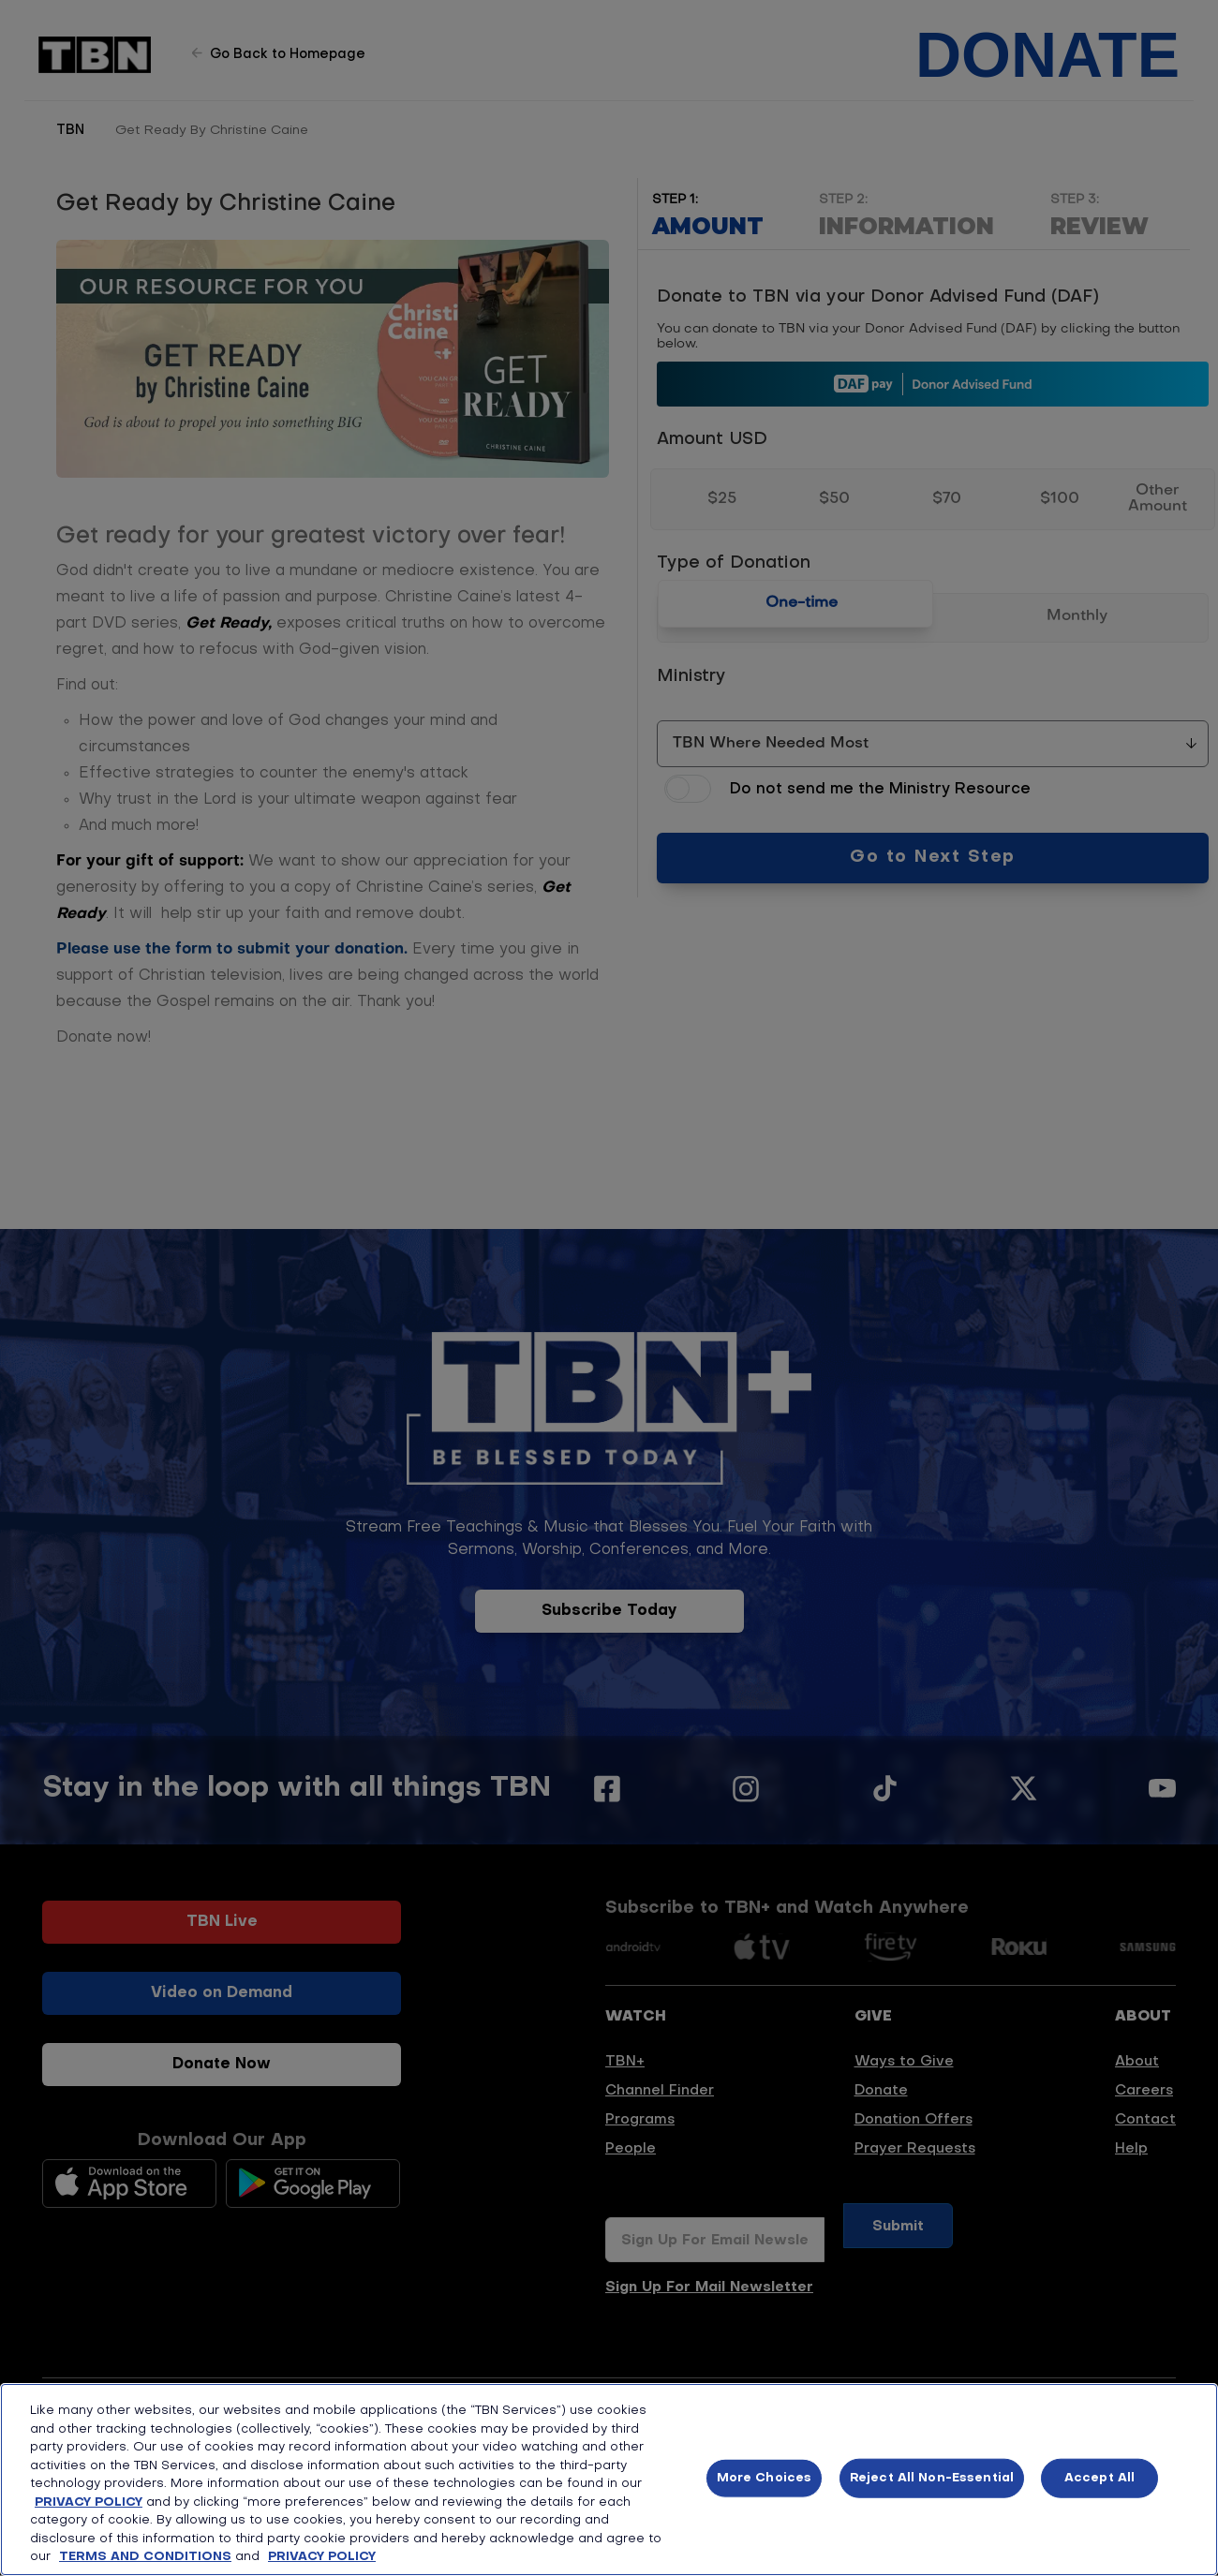 This screenshot has width=1218, height=2576. What do you see at coordinates (145, 2557) in the screenshot?
I see `TERMS AND CONDITIONS` at bounding box center [145, 2557].